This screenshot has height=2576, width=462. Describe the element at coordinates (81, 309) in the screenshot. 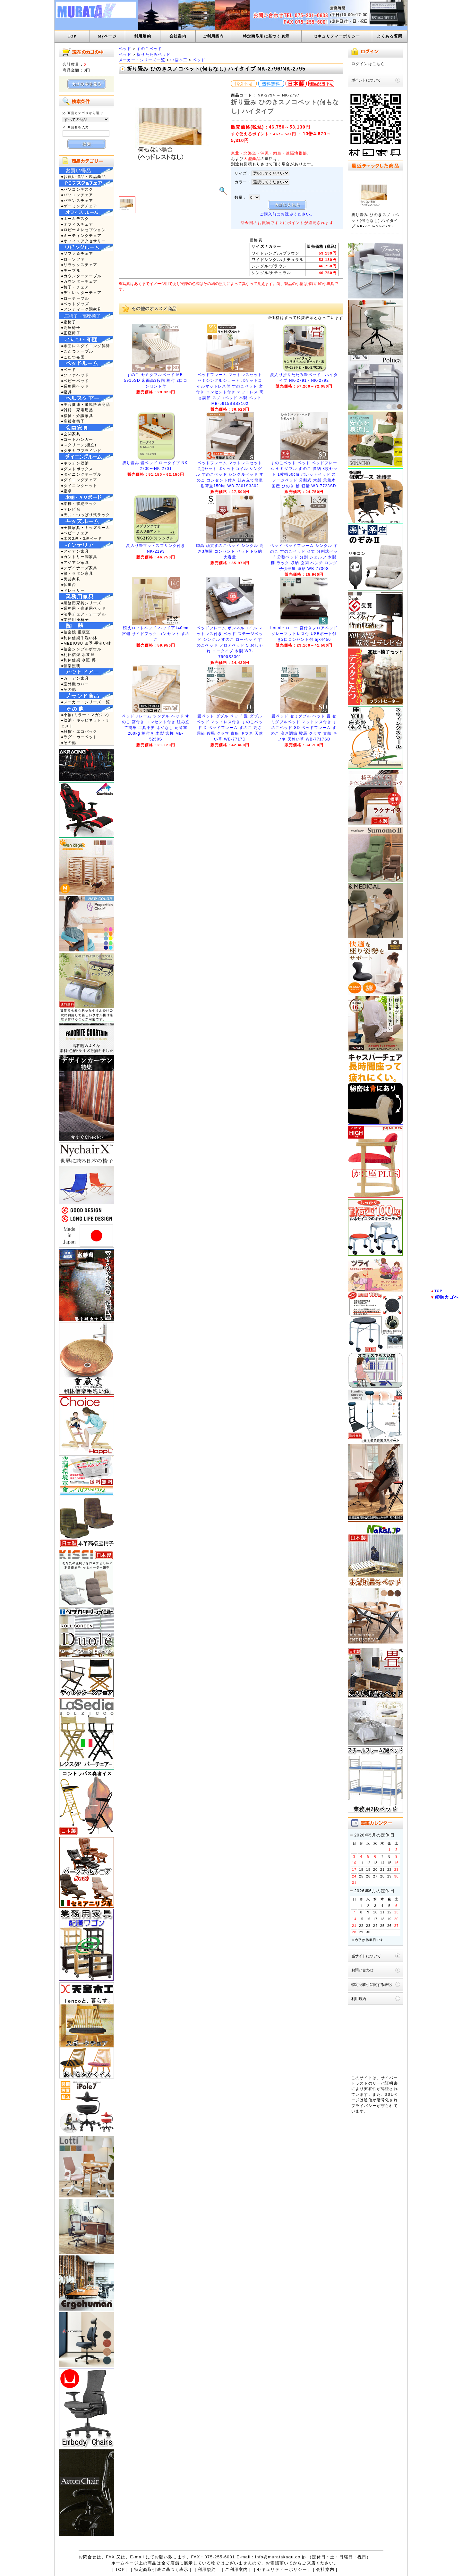

I see `●アンティーク調家具` at that location.